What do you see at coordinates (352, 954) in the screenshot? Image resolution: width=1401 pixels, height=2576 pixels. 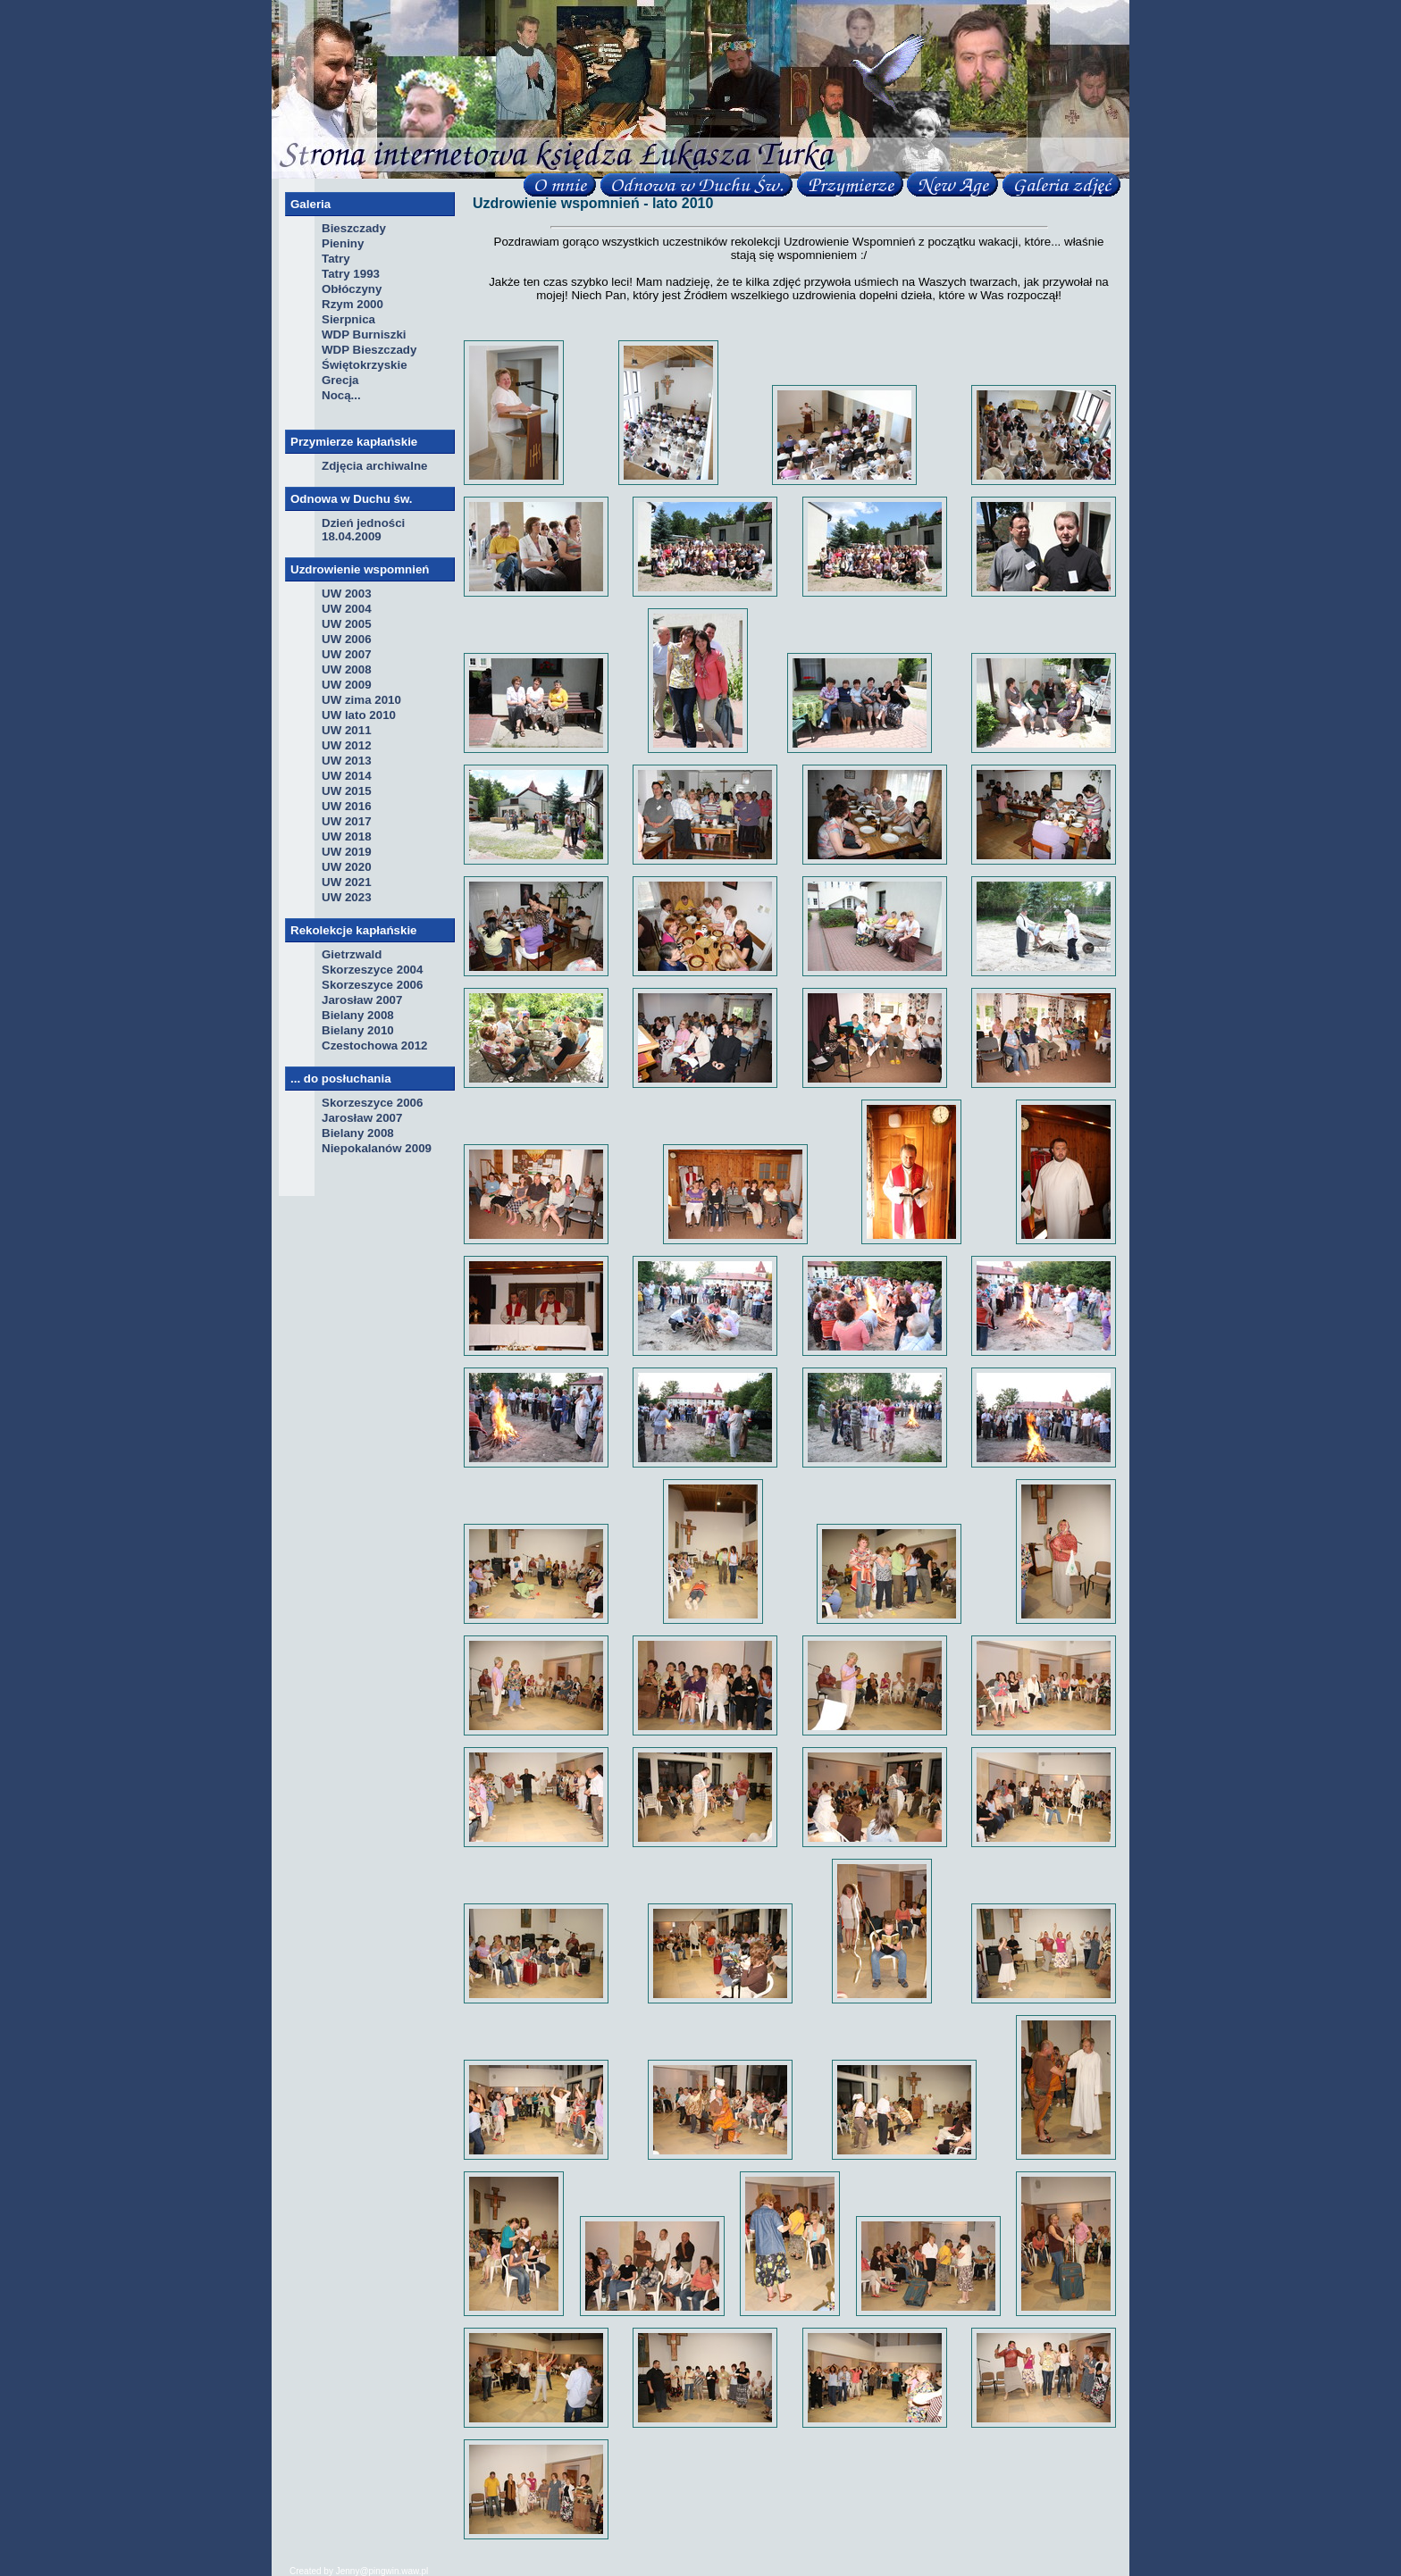 I see `Gietrzwald` at bounding box center [352, 954].